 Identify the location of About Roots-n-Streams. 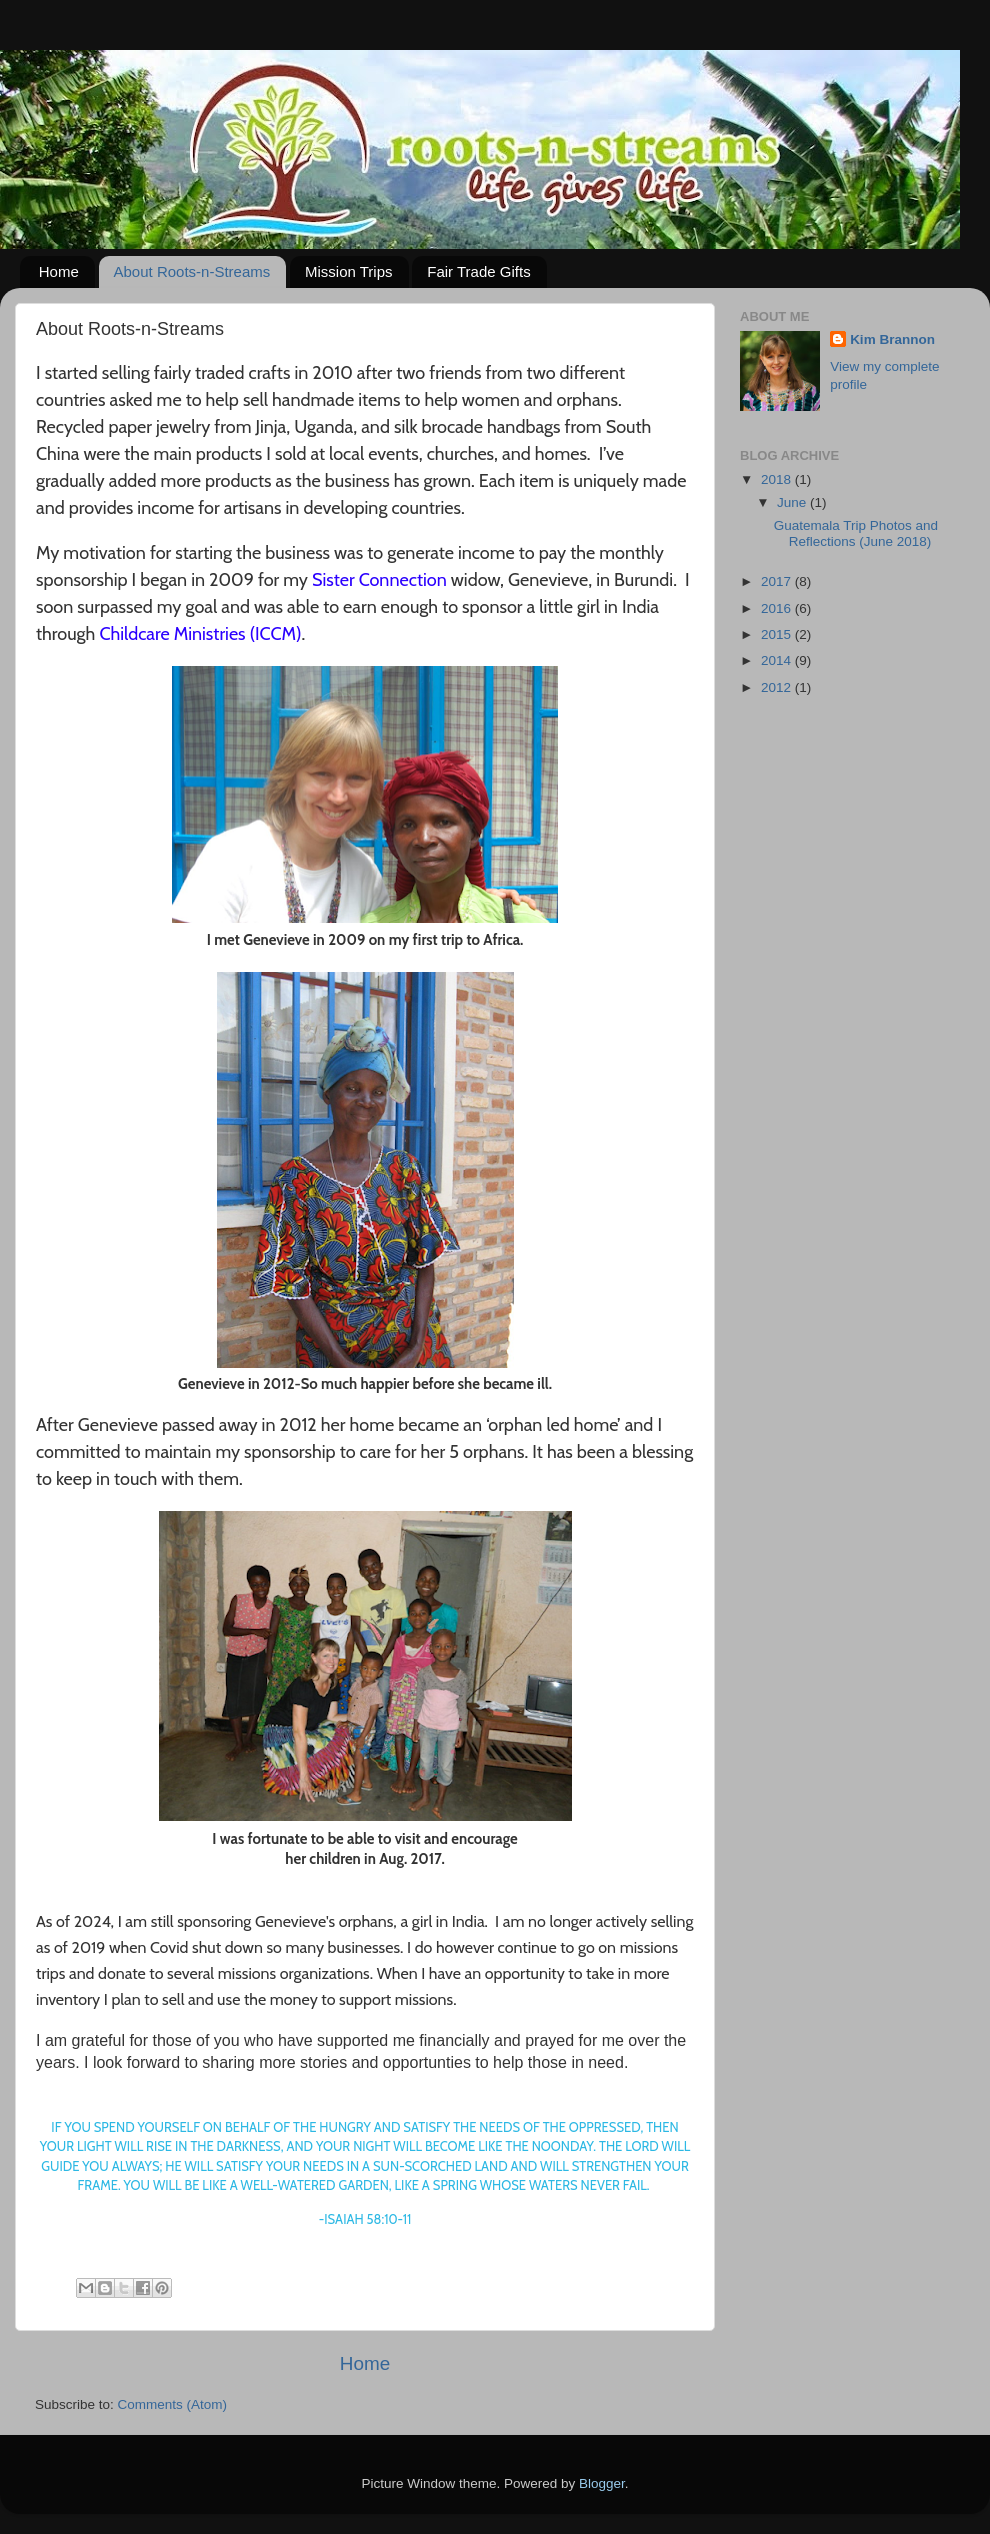
(192, 271).